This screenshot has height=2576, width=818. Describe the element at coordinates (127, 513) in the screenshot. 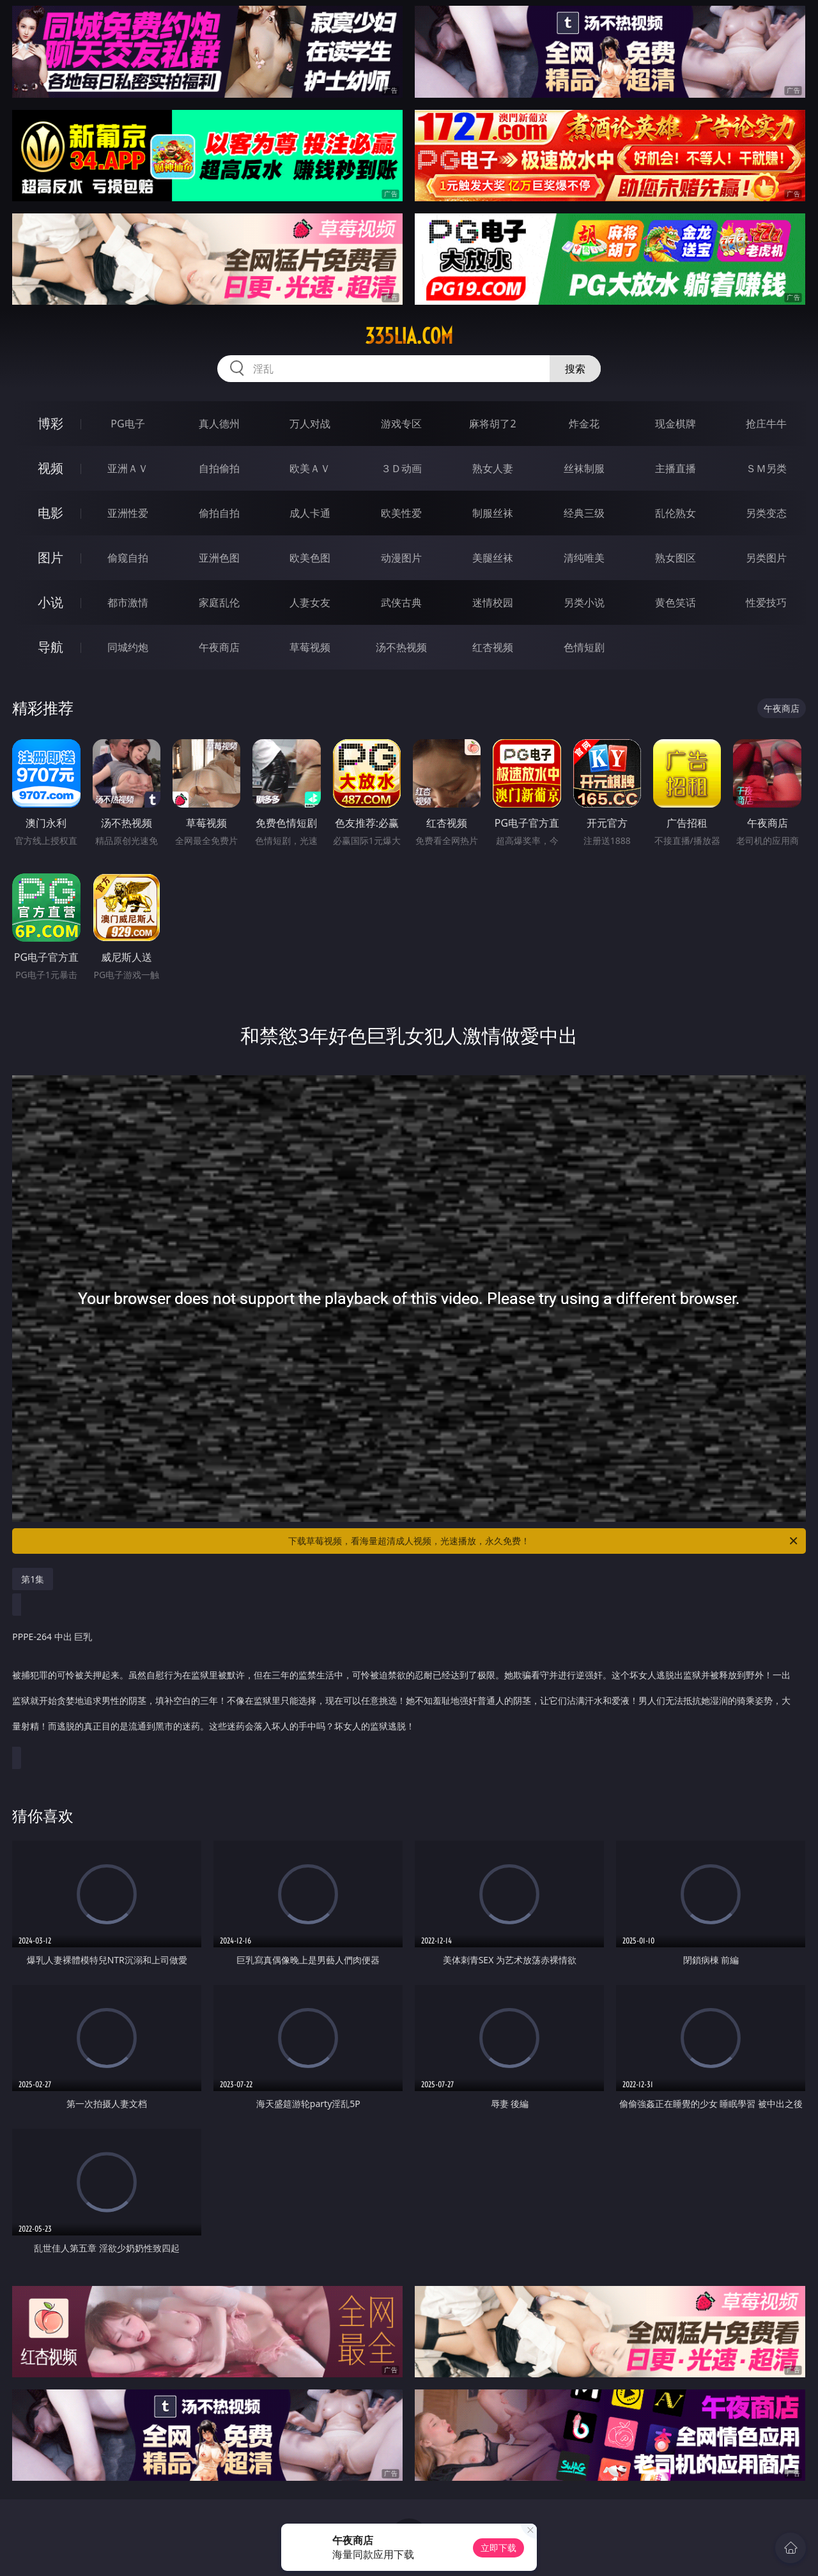

I see `亚洲性爱` at that location.